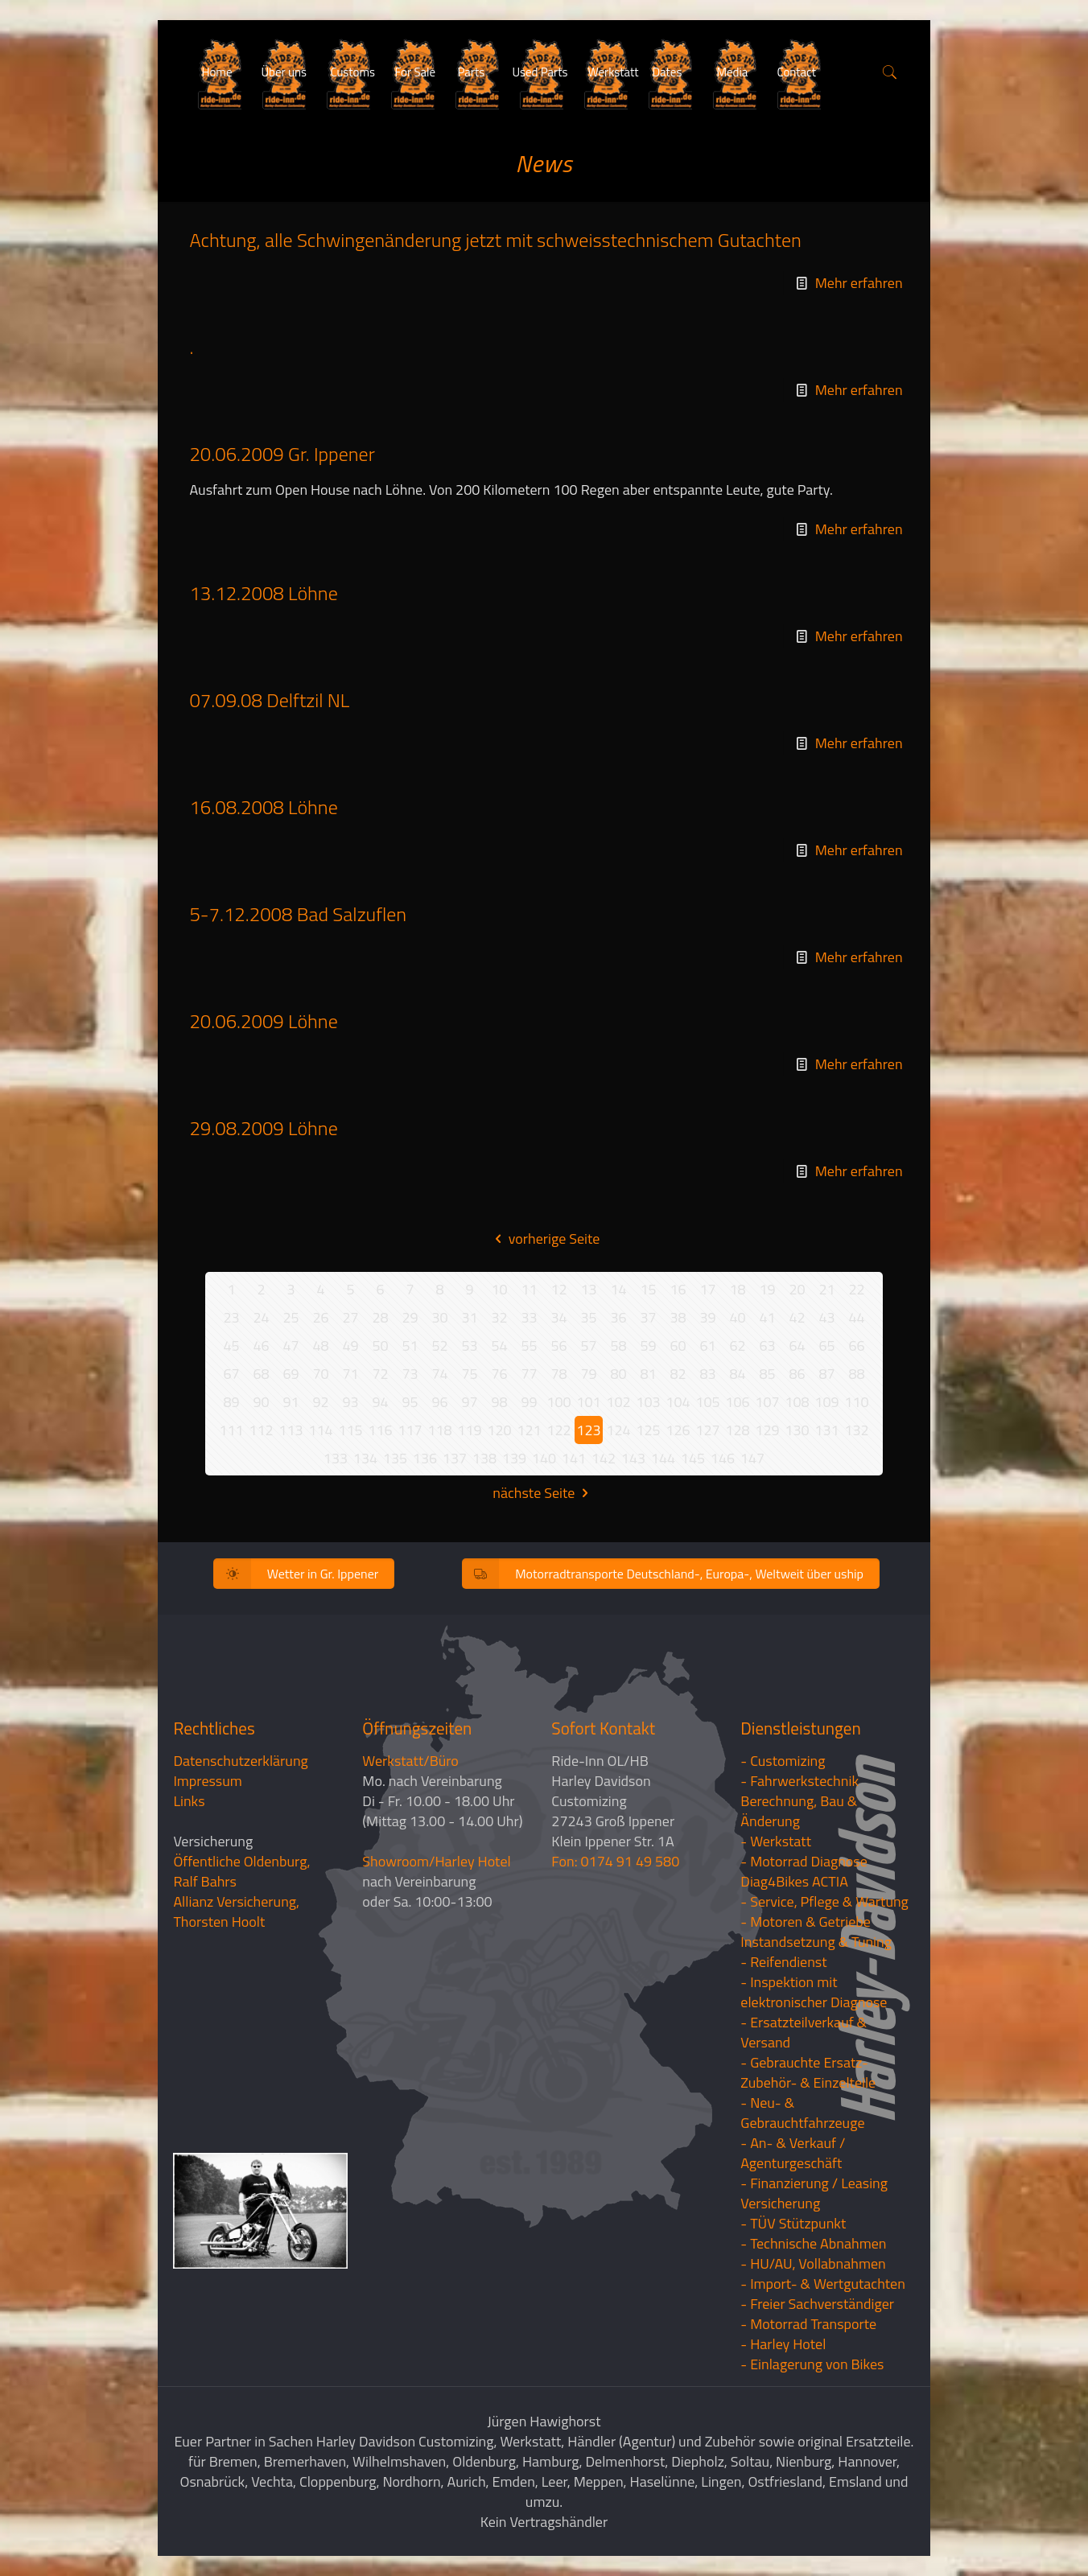 The image size is (1088, 2576). What do you see at coordinates (804, 1871) in the screenshot?
I see `- Motorrad Diagnose Diag4Bikes ACTIA` at bounding box center [804, 1871].